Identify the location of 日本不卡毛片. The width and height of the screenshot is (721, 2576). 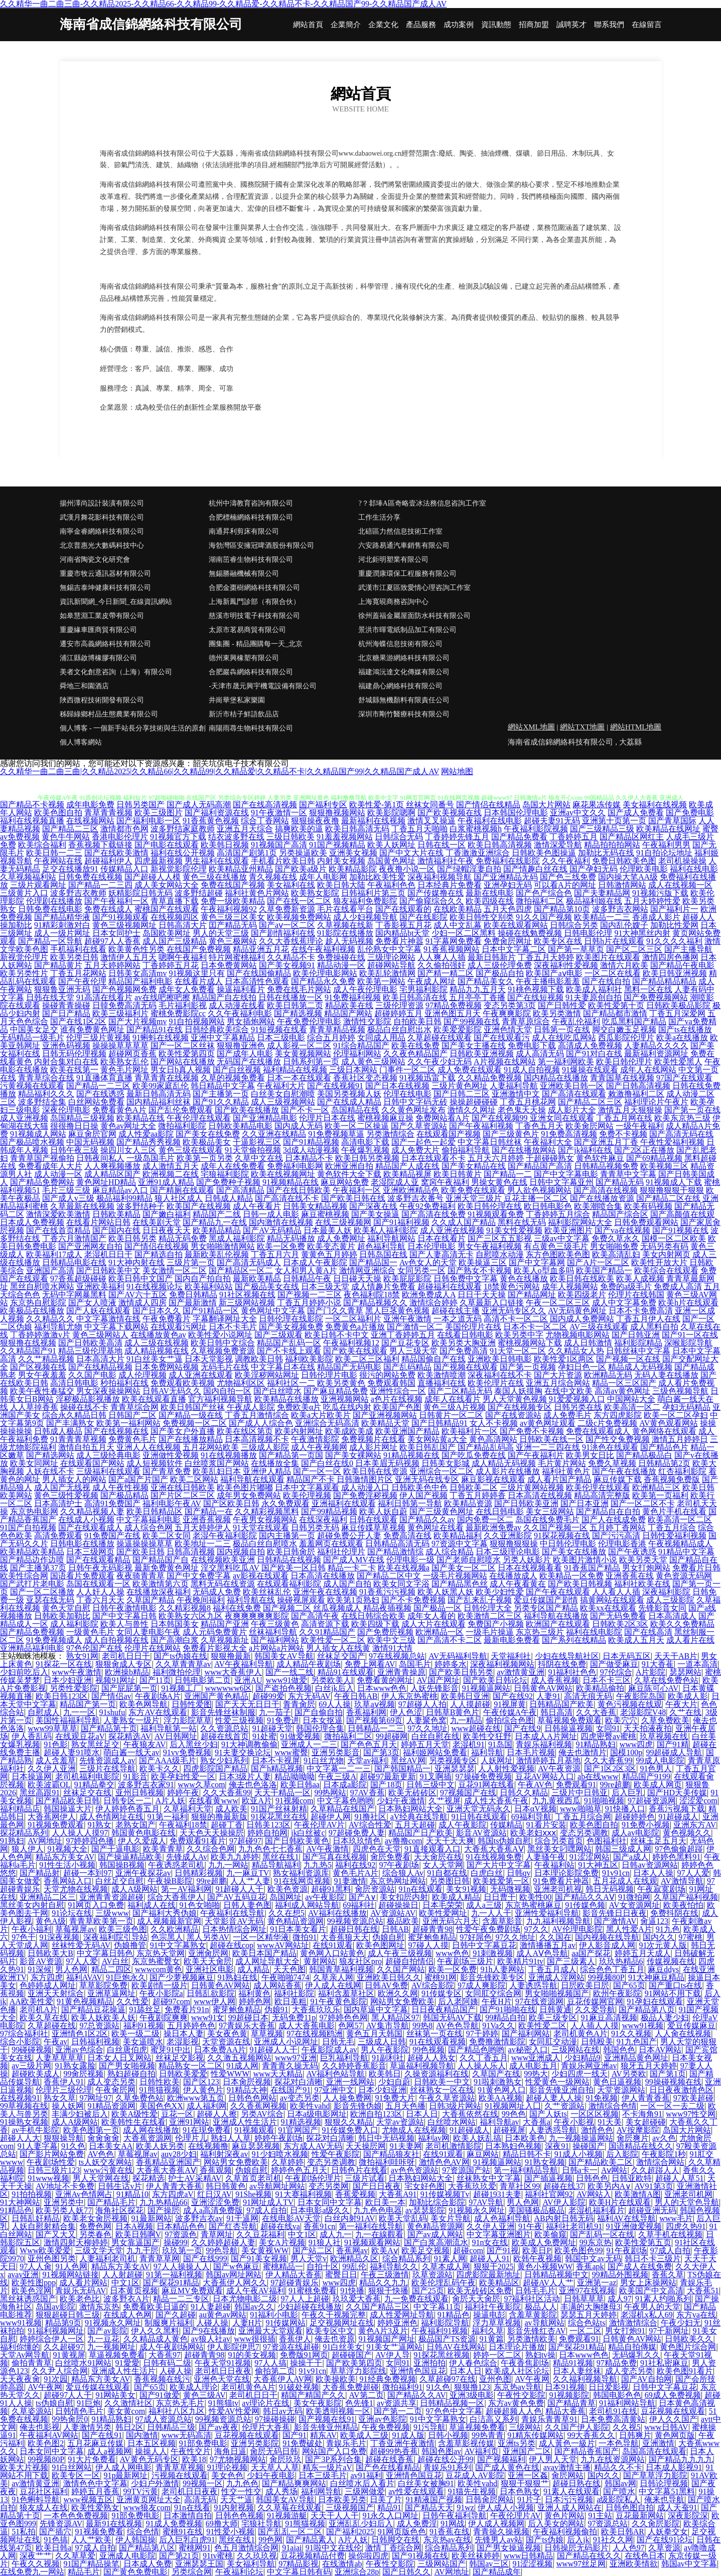
(233, 1326).